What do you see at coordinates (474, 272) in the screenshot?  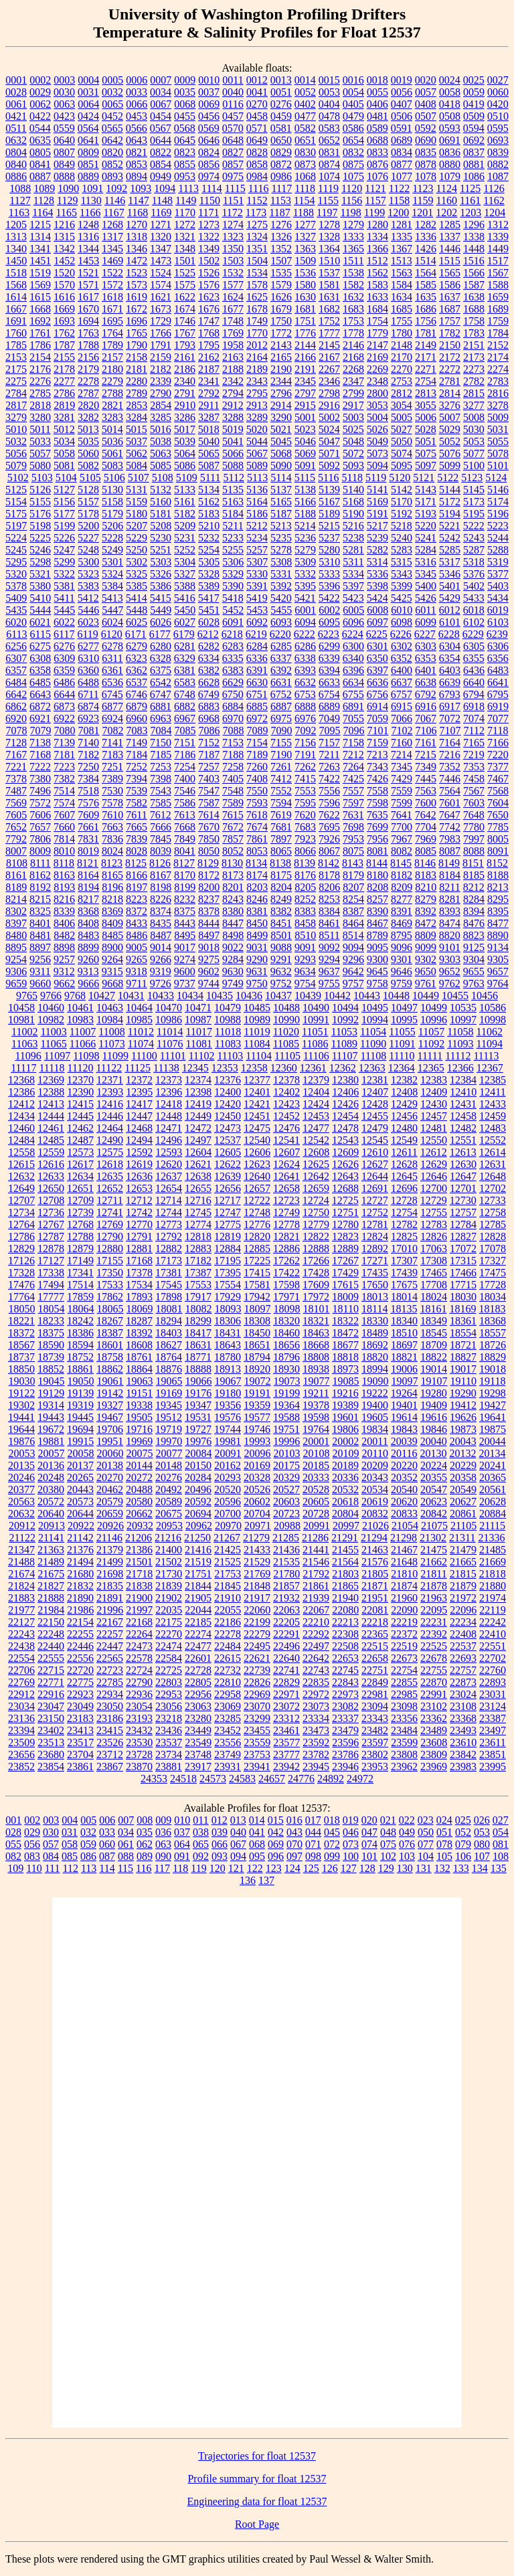 I see `1566` at bounding box center [474, 272].